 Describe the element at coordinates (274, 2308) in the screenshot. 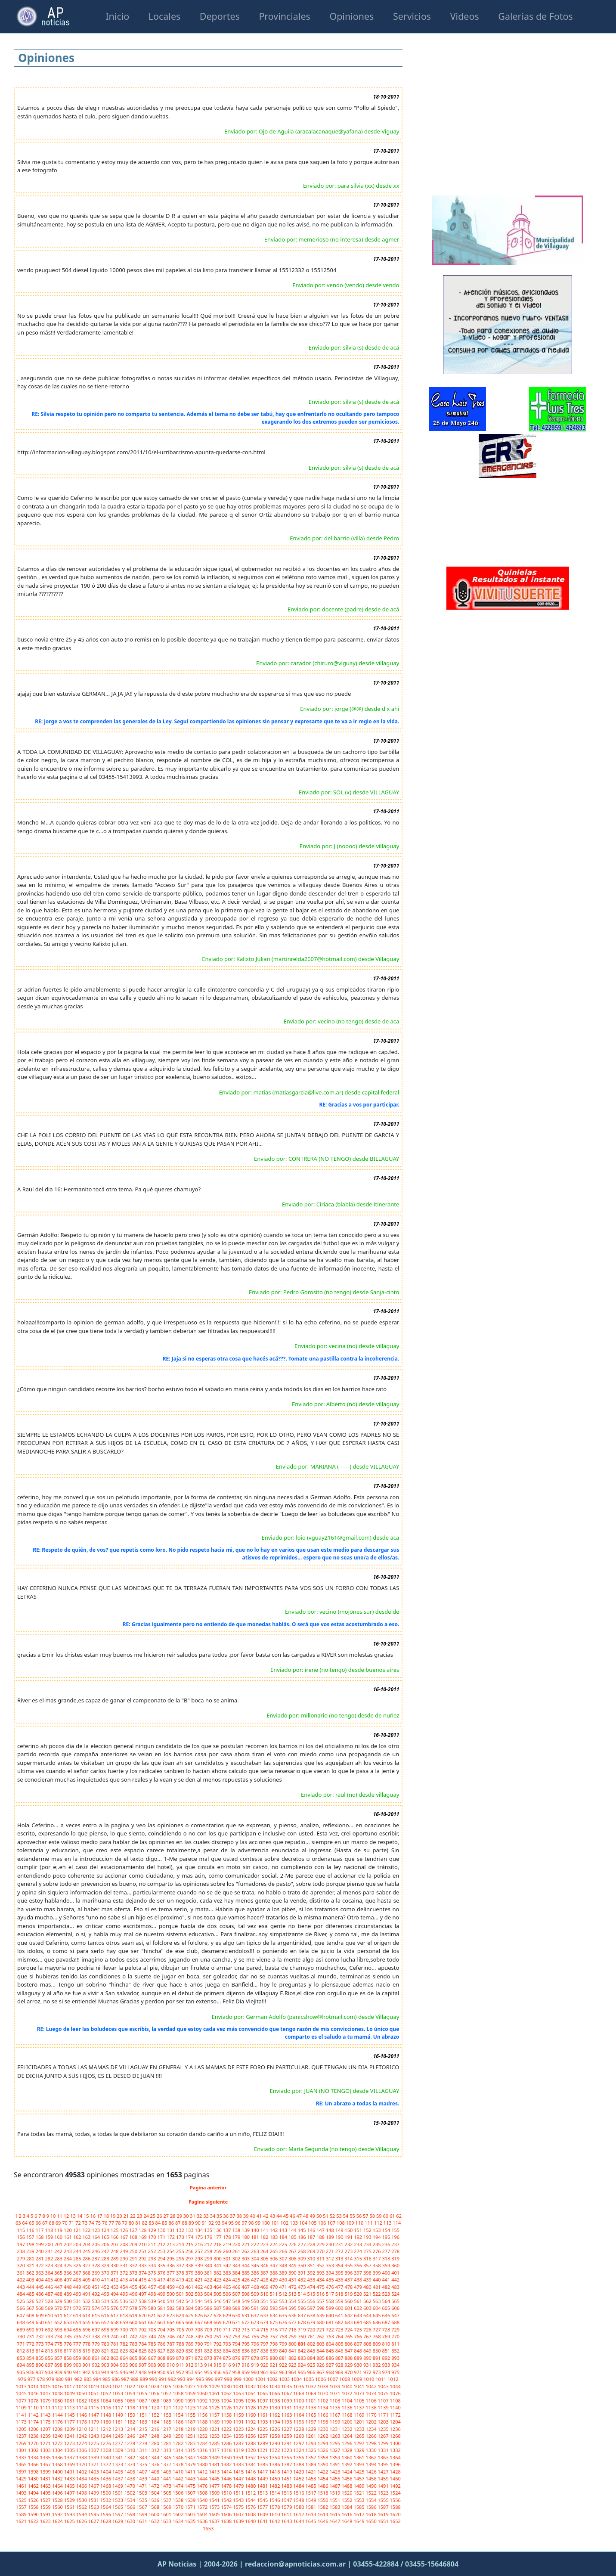

I see `593` at that location.